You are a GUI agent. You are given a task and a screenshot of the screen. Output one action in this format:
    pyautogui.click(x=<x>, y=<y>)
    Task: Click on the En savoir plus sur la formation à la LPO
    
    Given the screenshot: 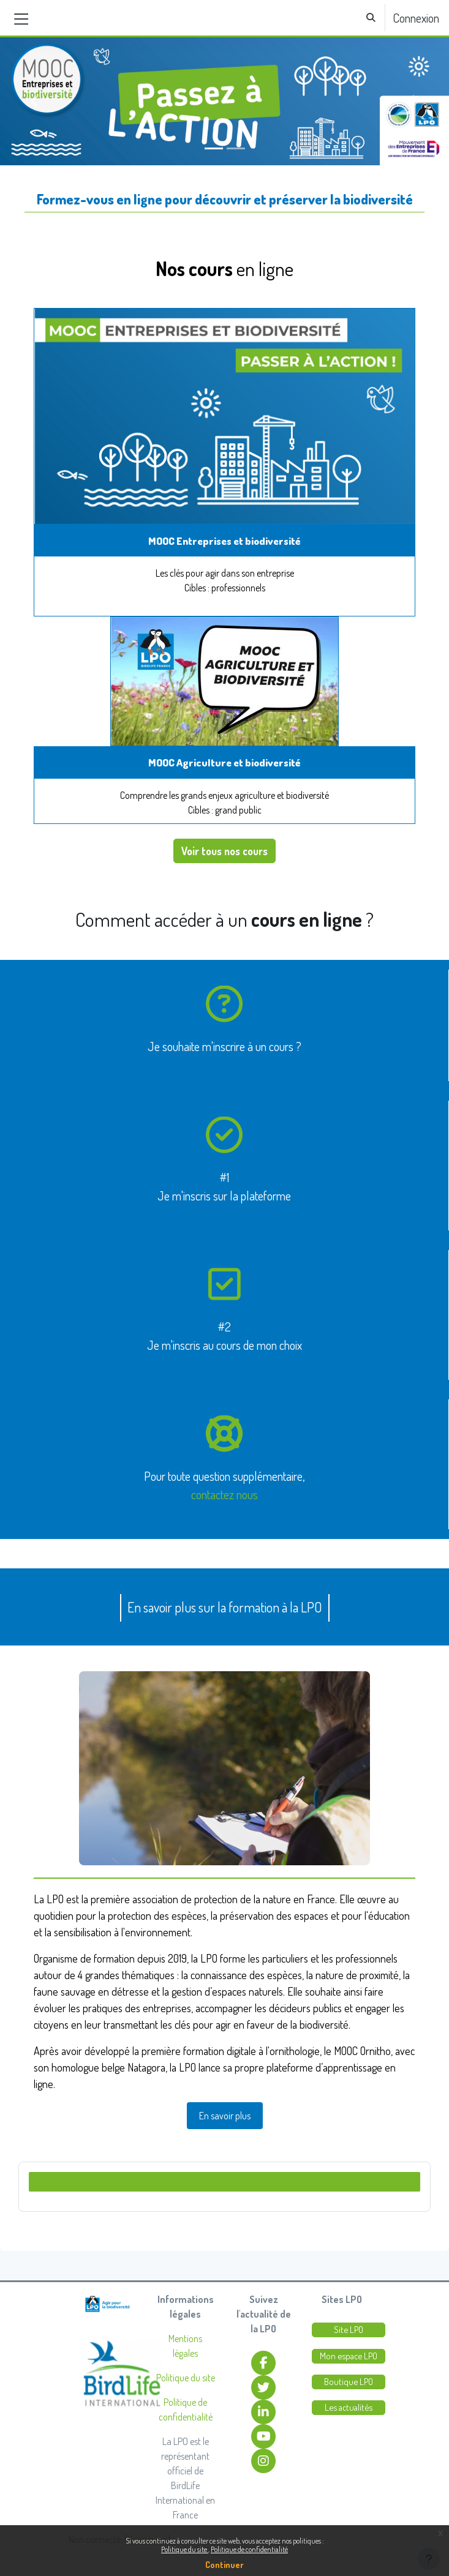 What is the action you would take?
    pyautogui.click(x=224, y=1607)
    